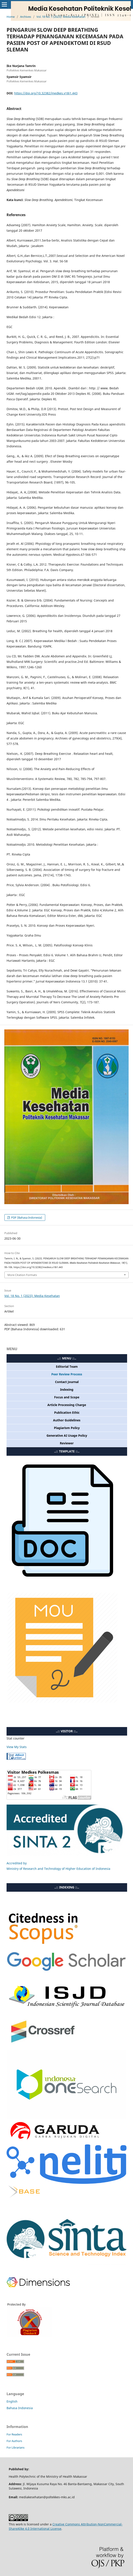  Describe the element at coordinates (11, 17) in the screenshot. I see `Home` at that location.